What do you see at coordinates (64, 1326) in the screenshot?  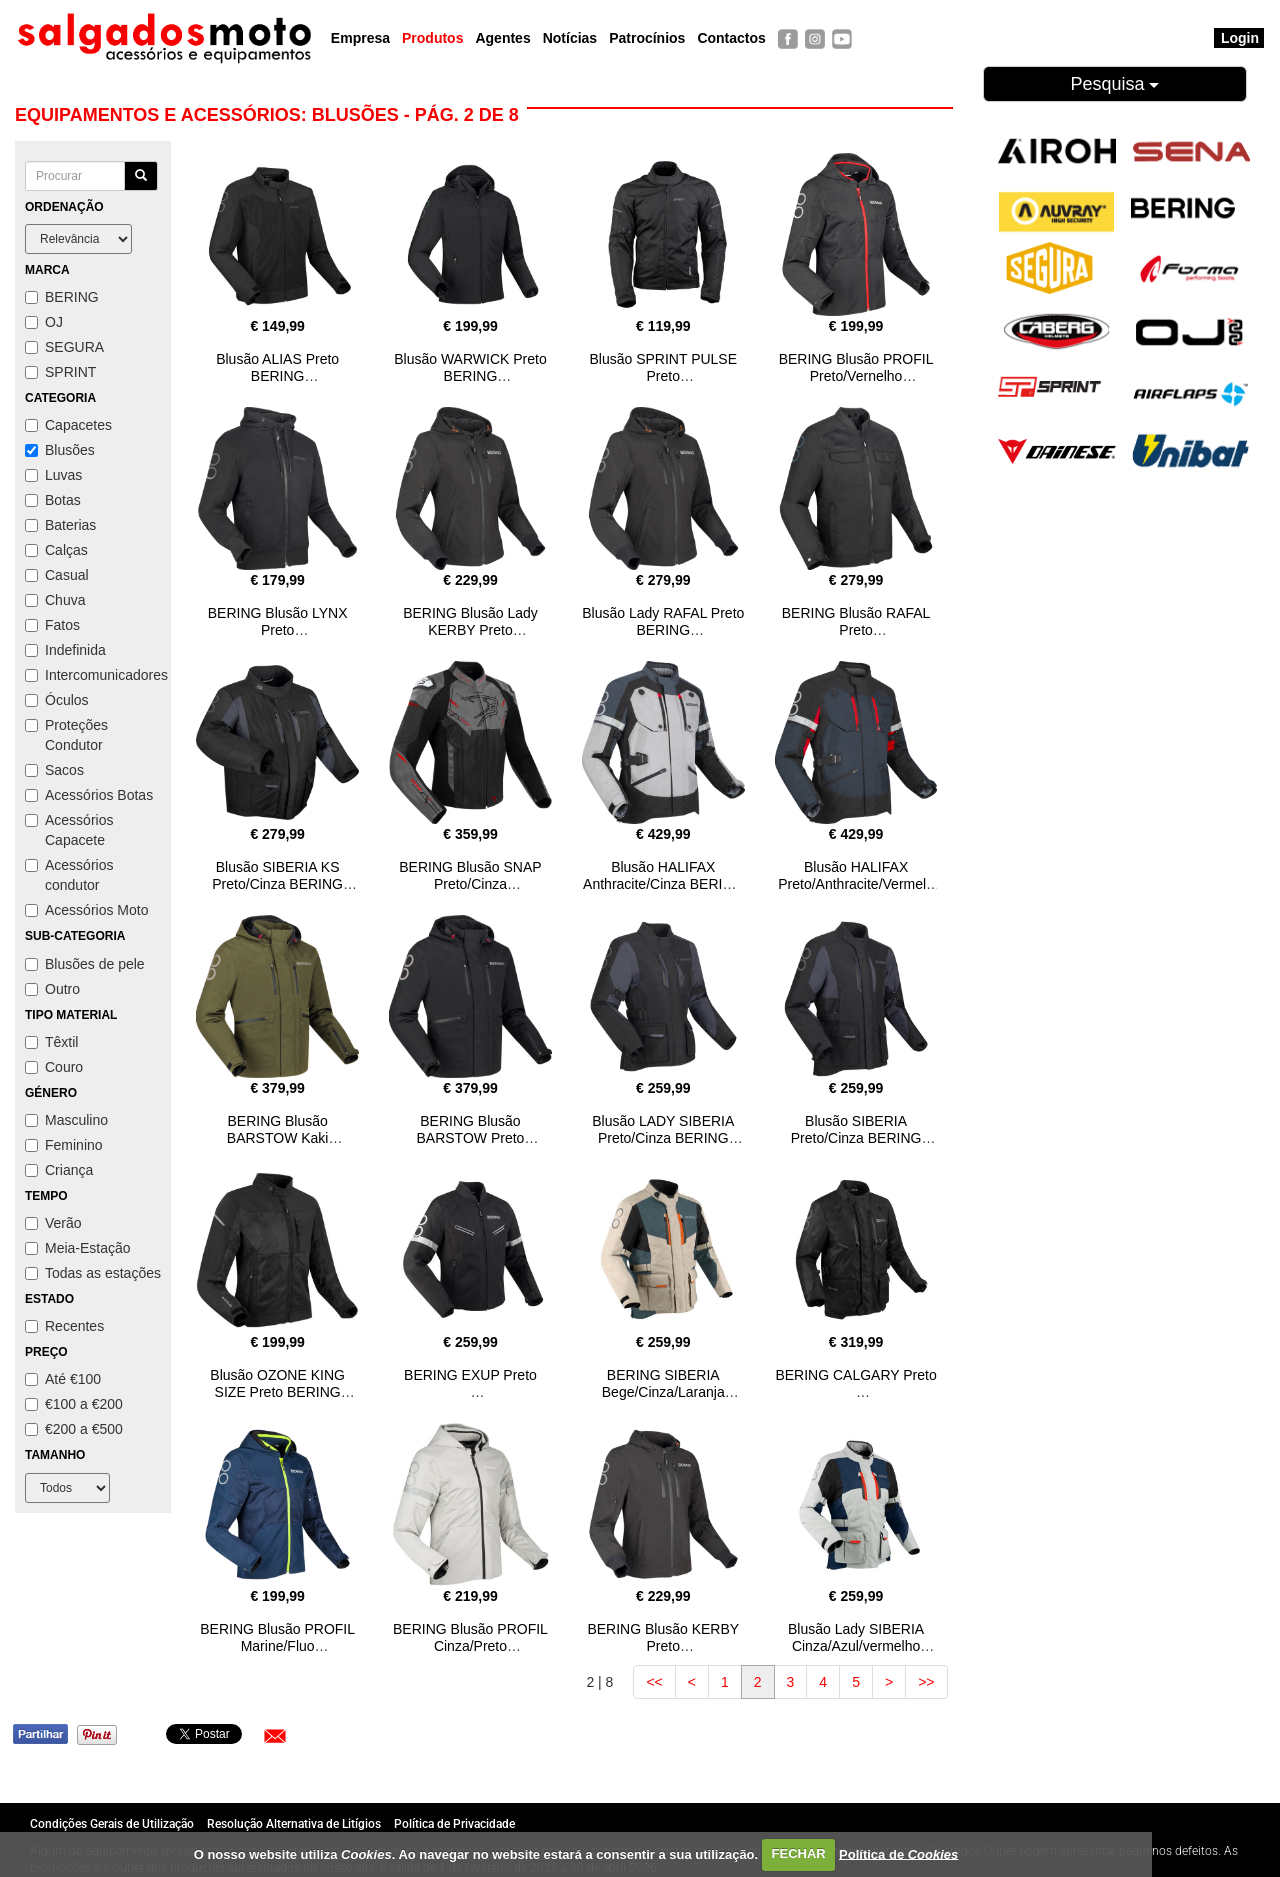 I see `Recentes` at bounding box center [64, 1326].